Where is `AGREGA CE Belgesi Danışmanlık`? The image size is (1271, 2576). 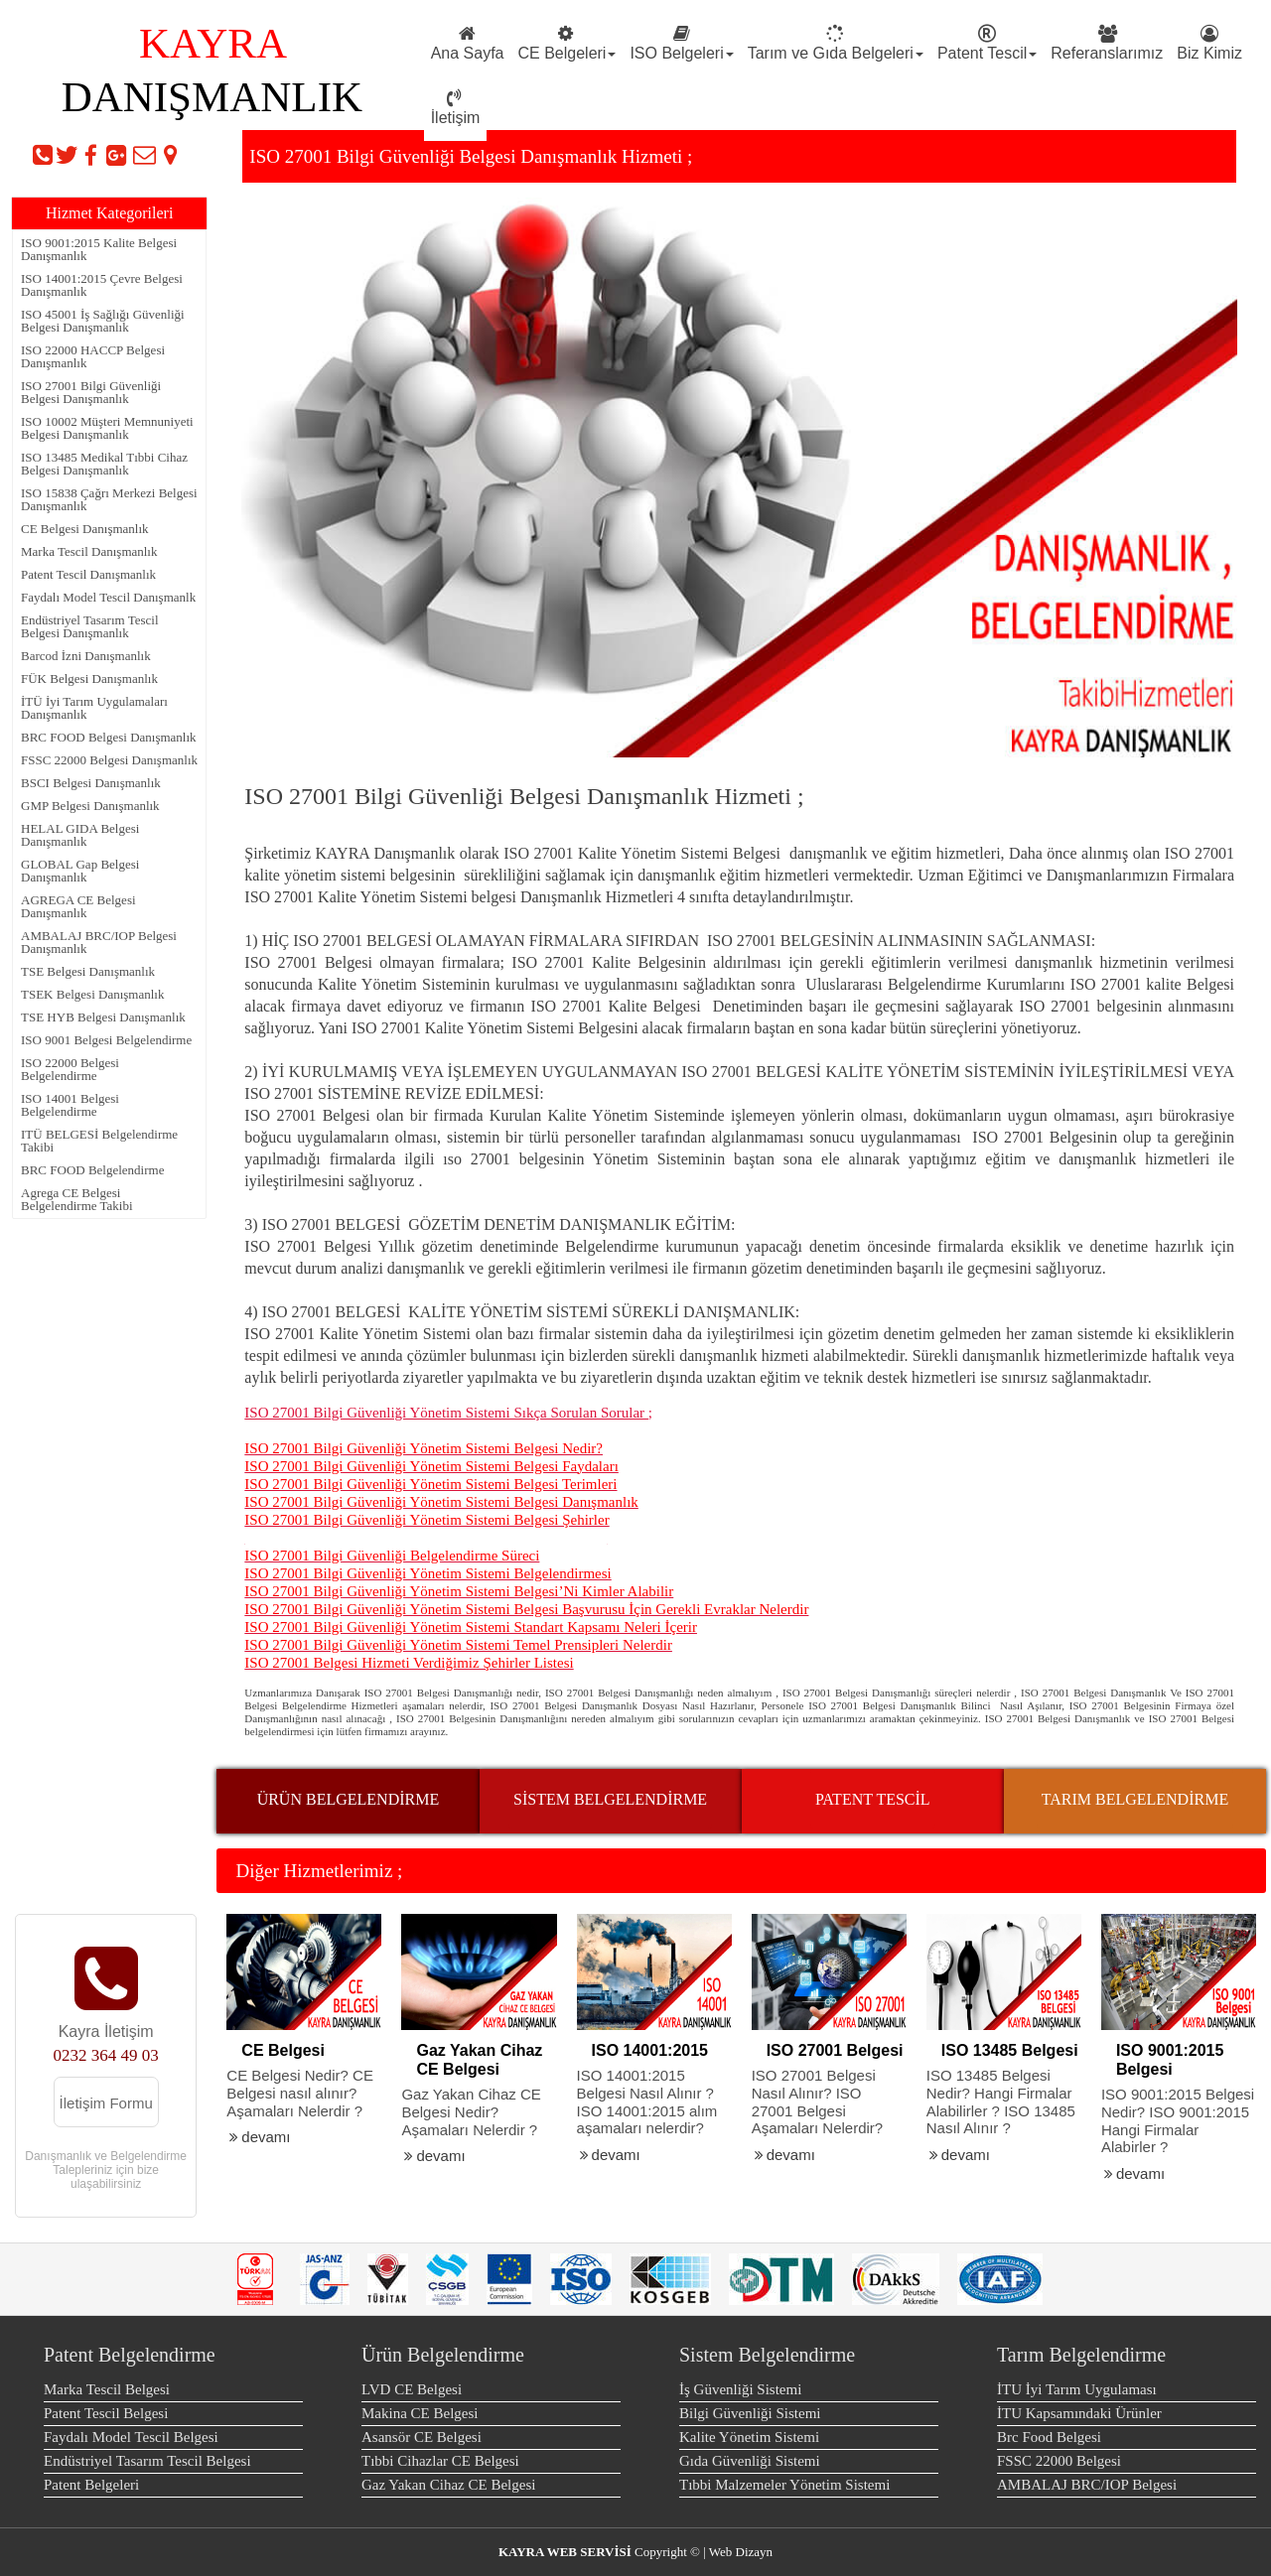
AGREGA CE Belgesi Danışmanlık is located at coordinates (78, 906).